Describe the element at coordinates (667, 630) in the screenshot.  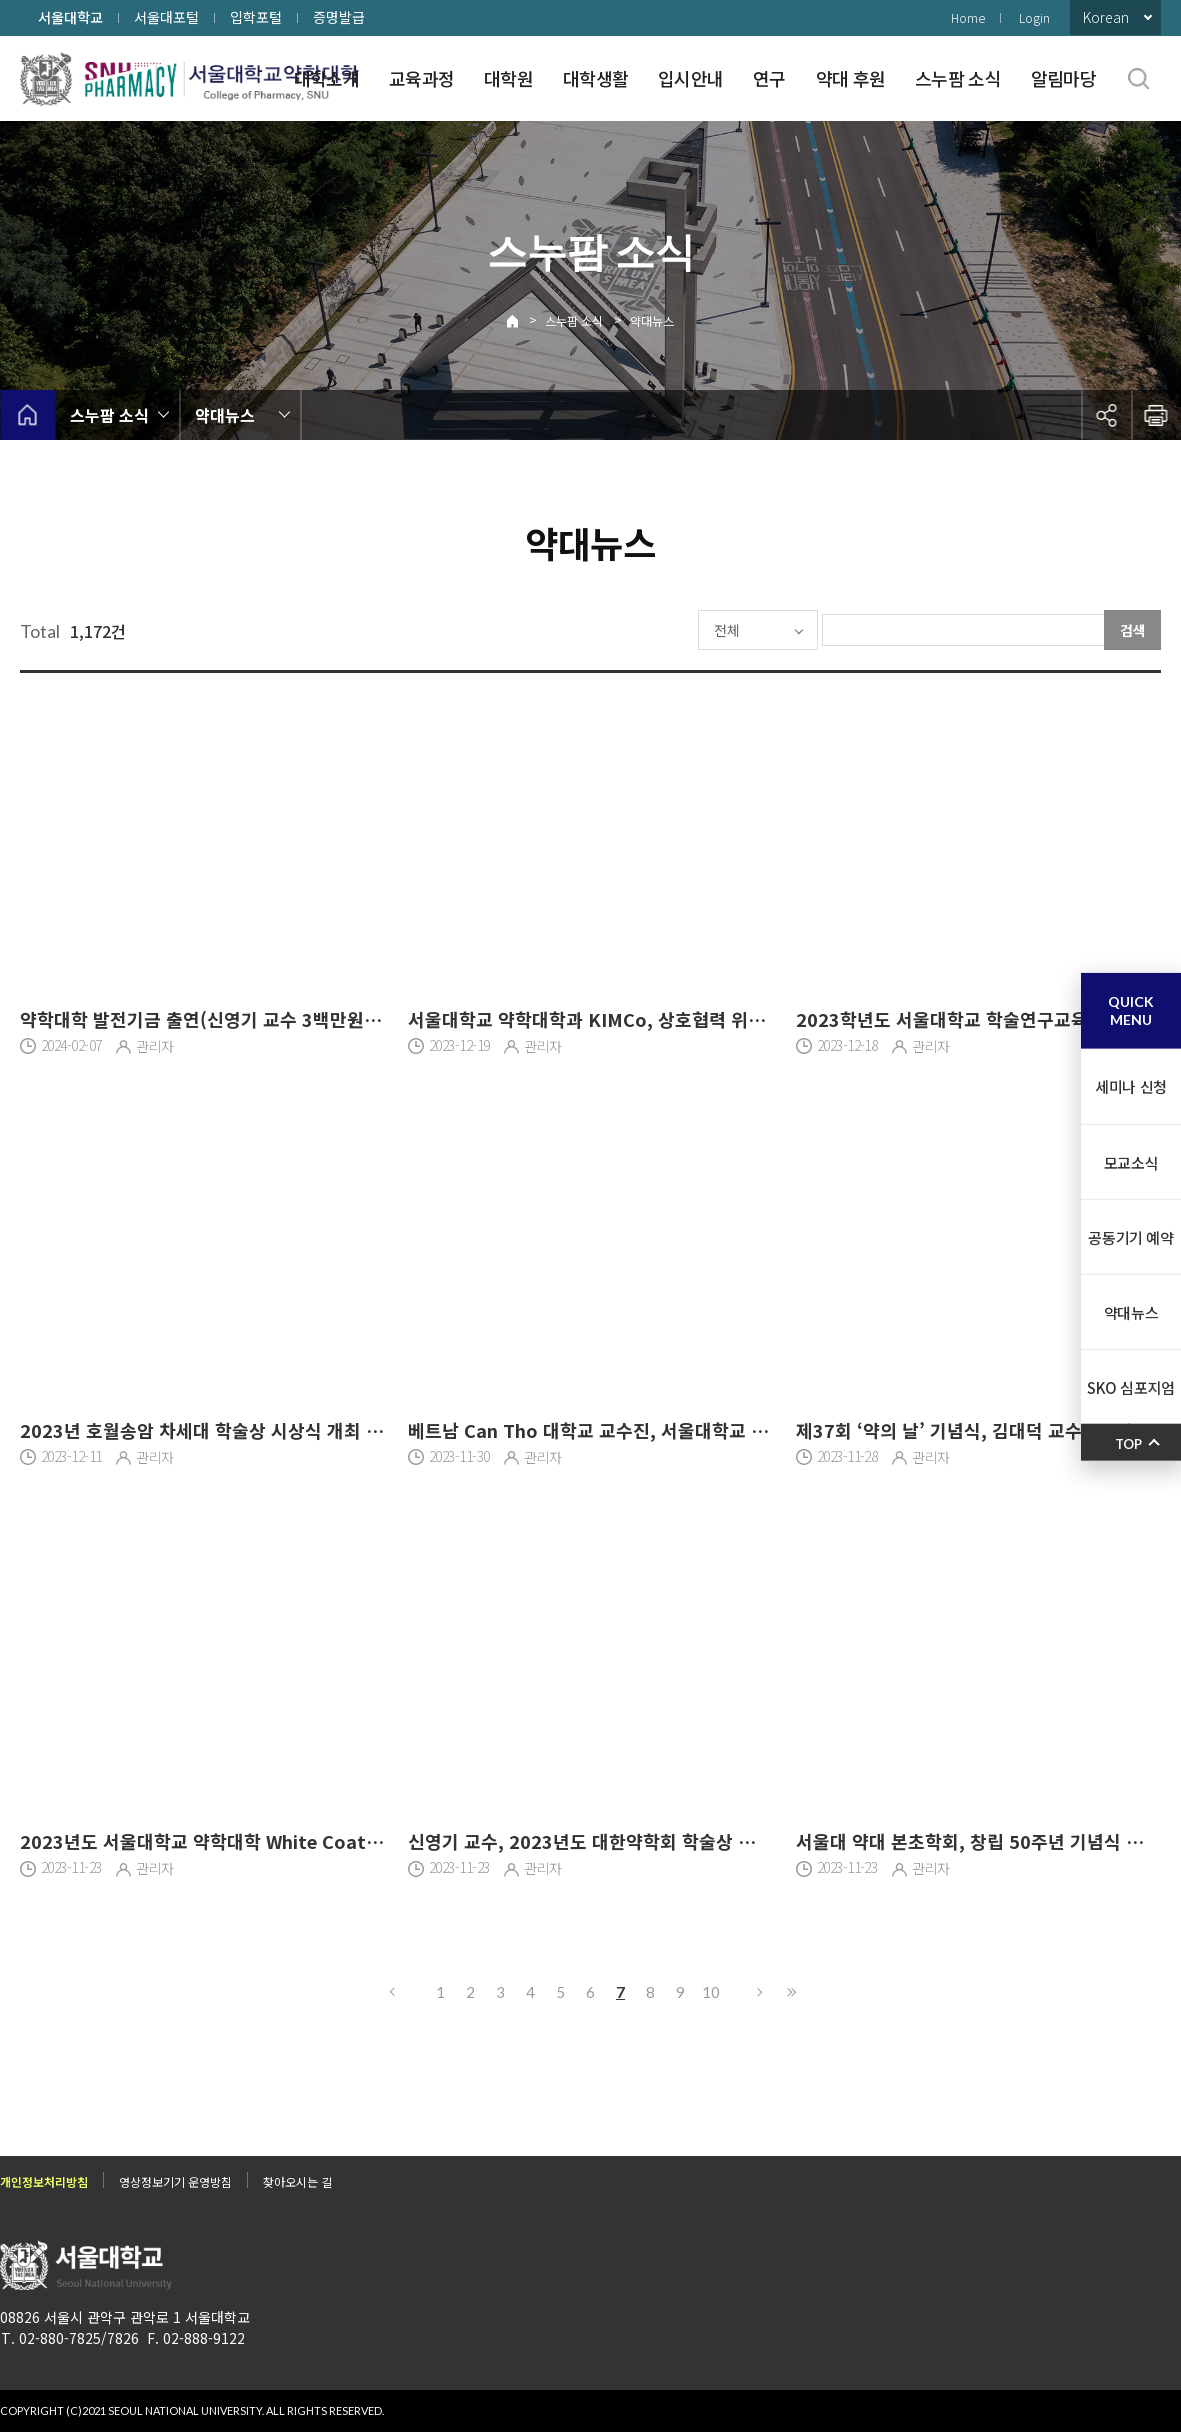
I see `전체` at that location.